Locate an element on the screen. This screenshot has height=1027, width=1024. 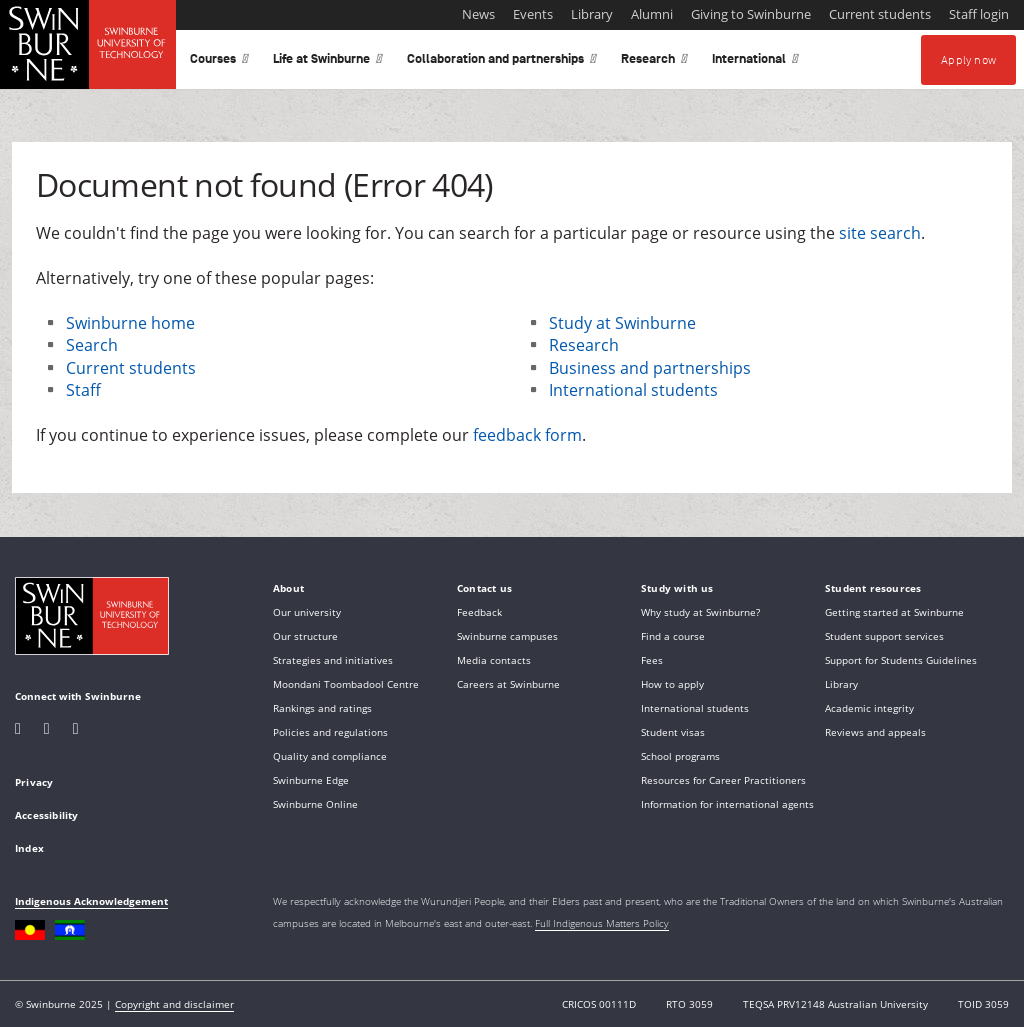
Current students is located at coordinates (131, 368).